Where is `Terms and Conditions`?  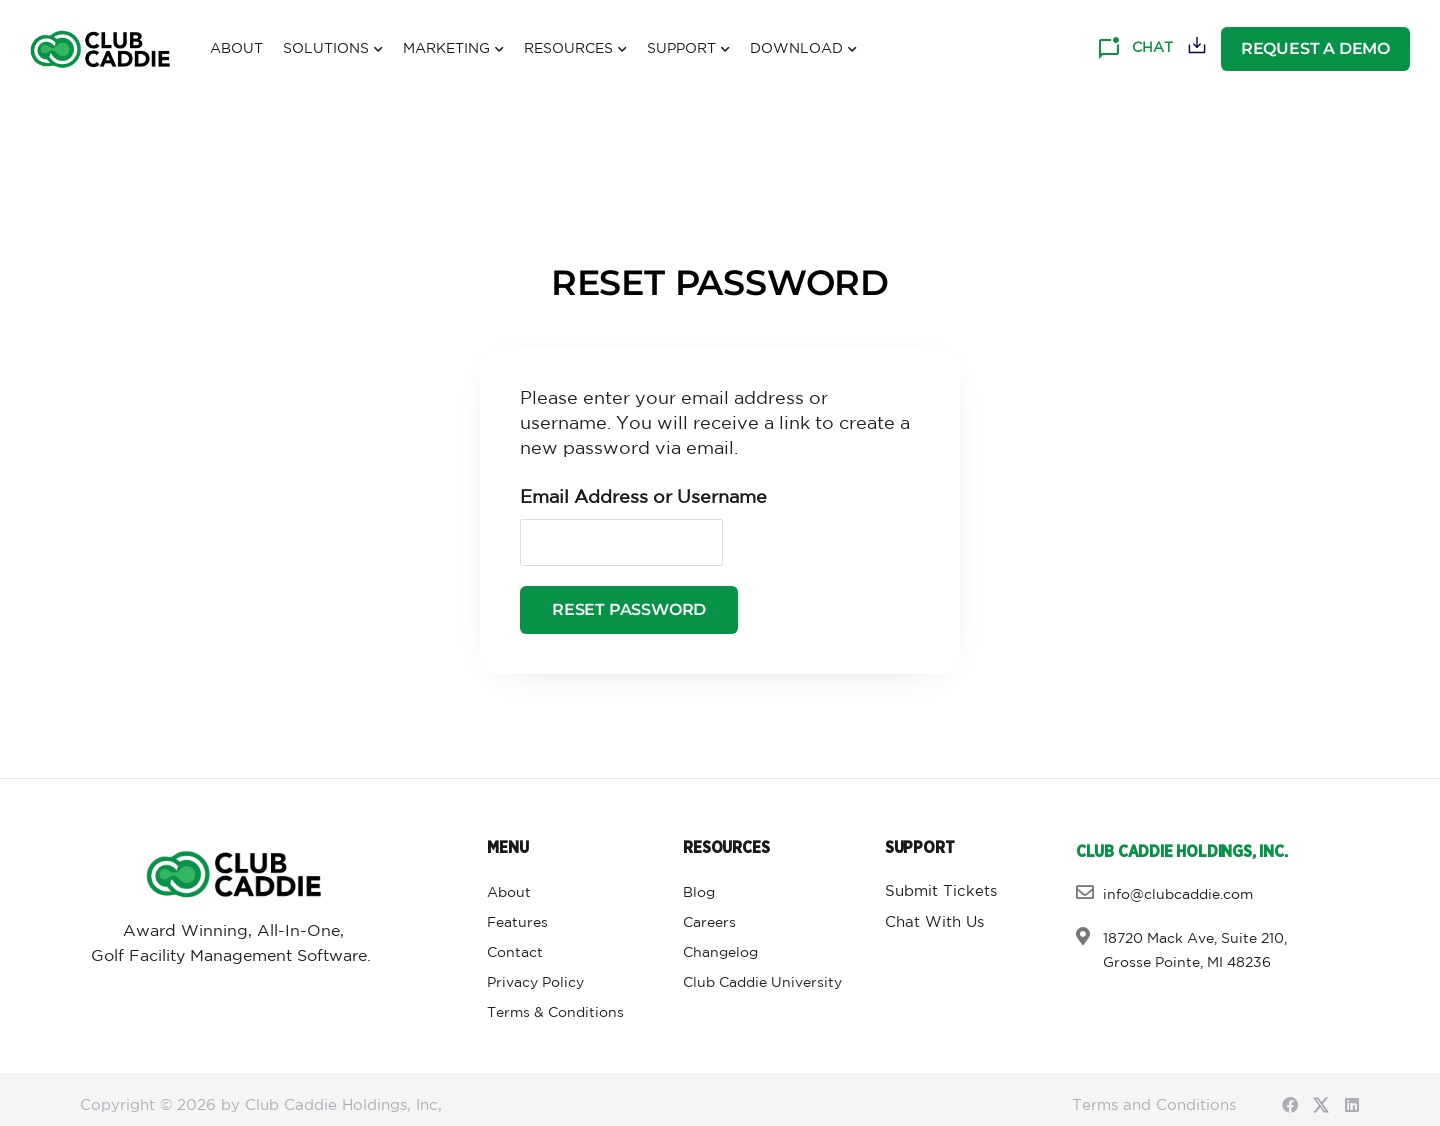 Terms and Conditions is located at coordinates (1154, 1105).